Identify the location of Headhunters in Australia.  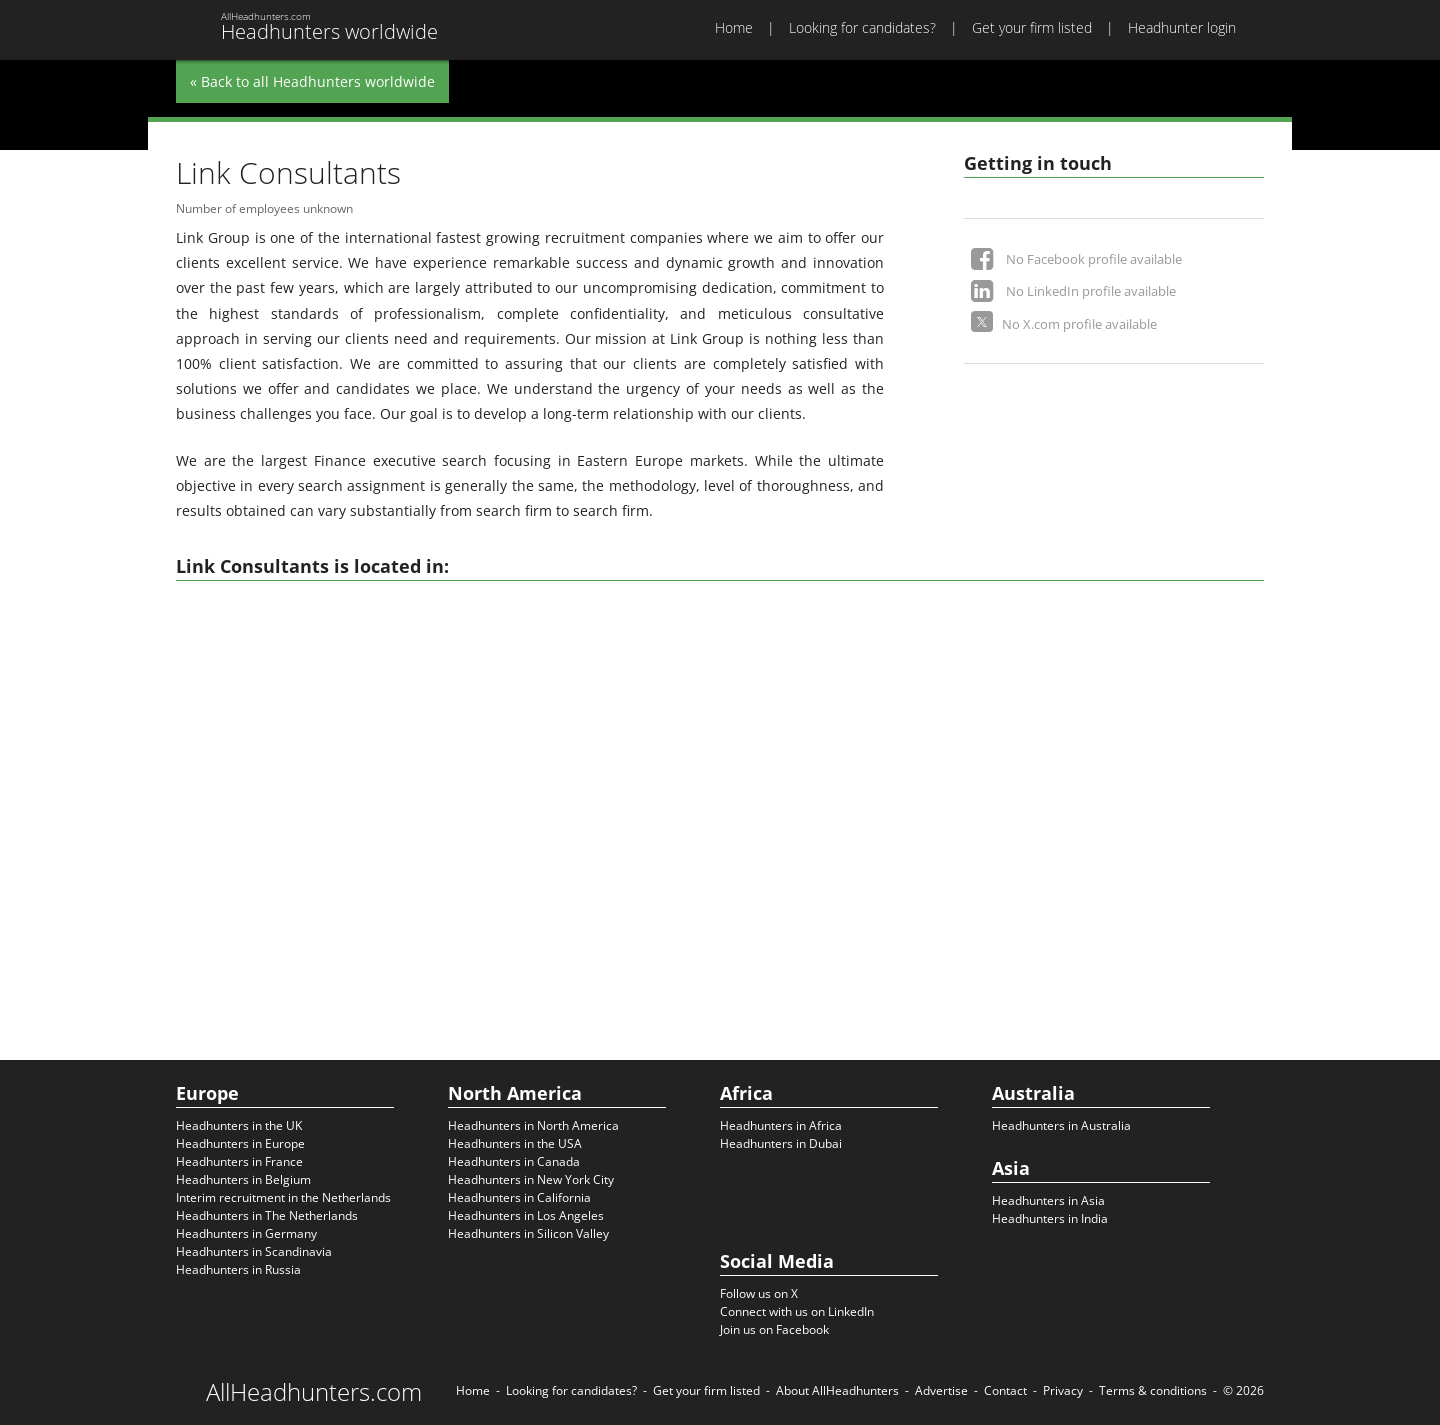
(1061, 1125).